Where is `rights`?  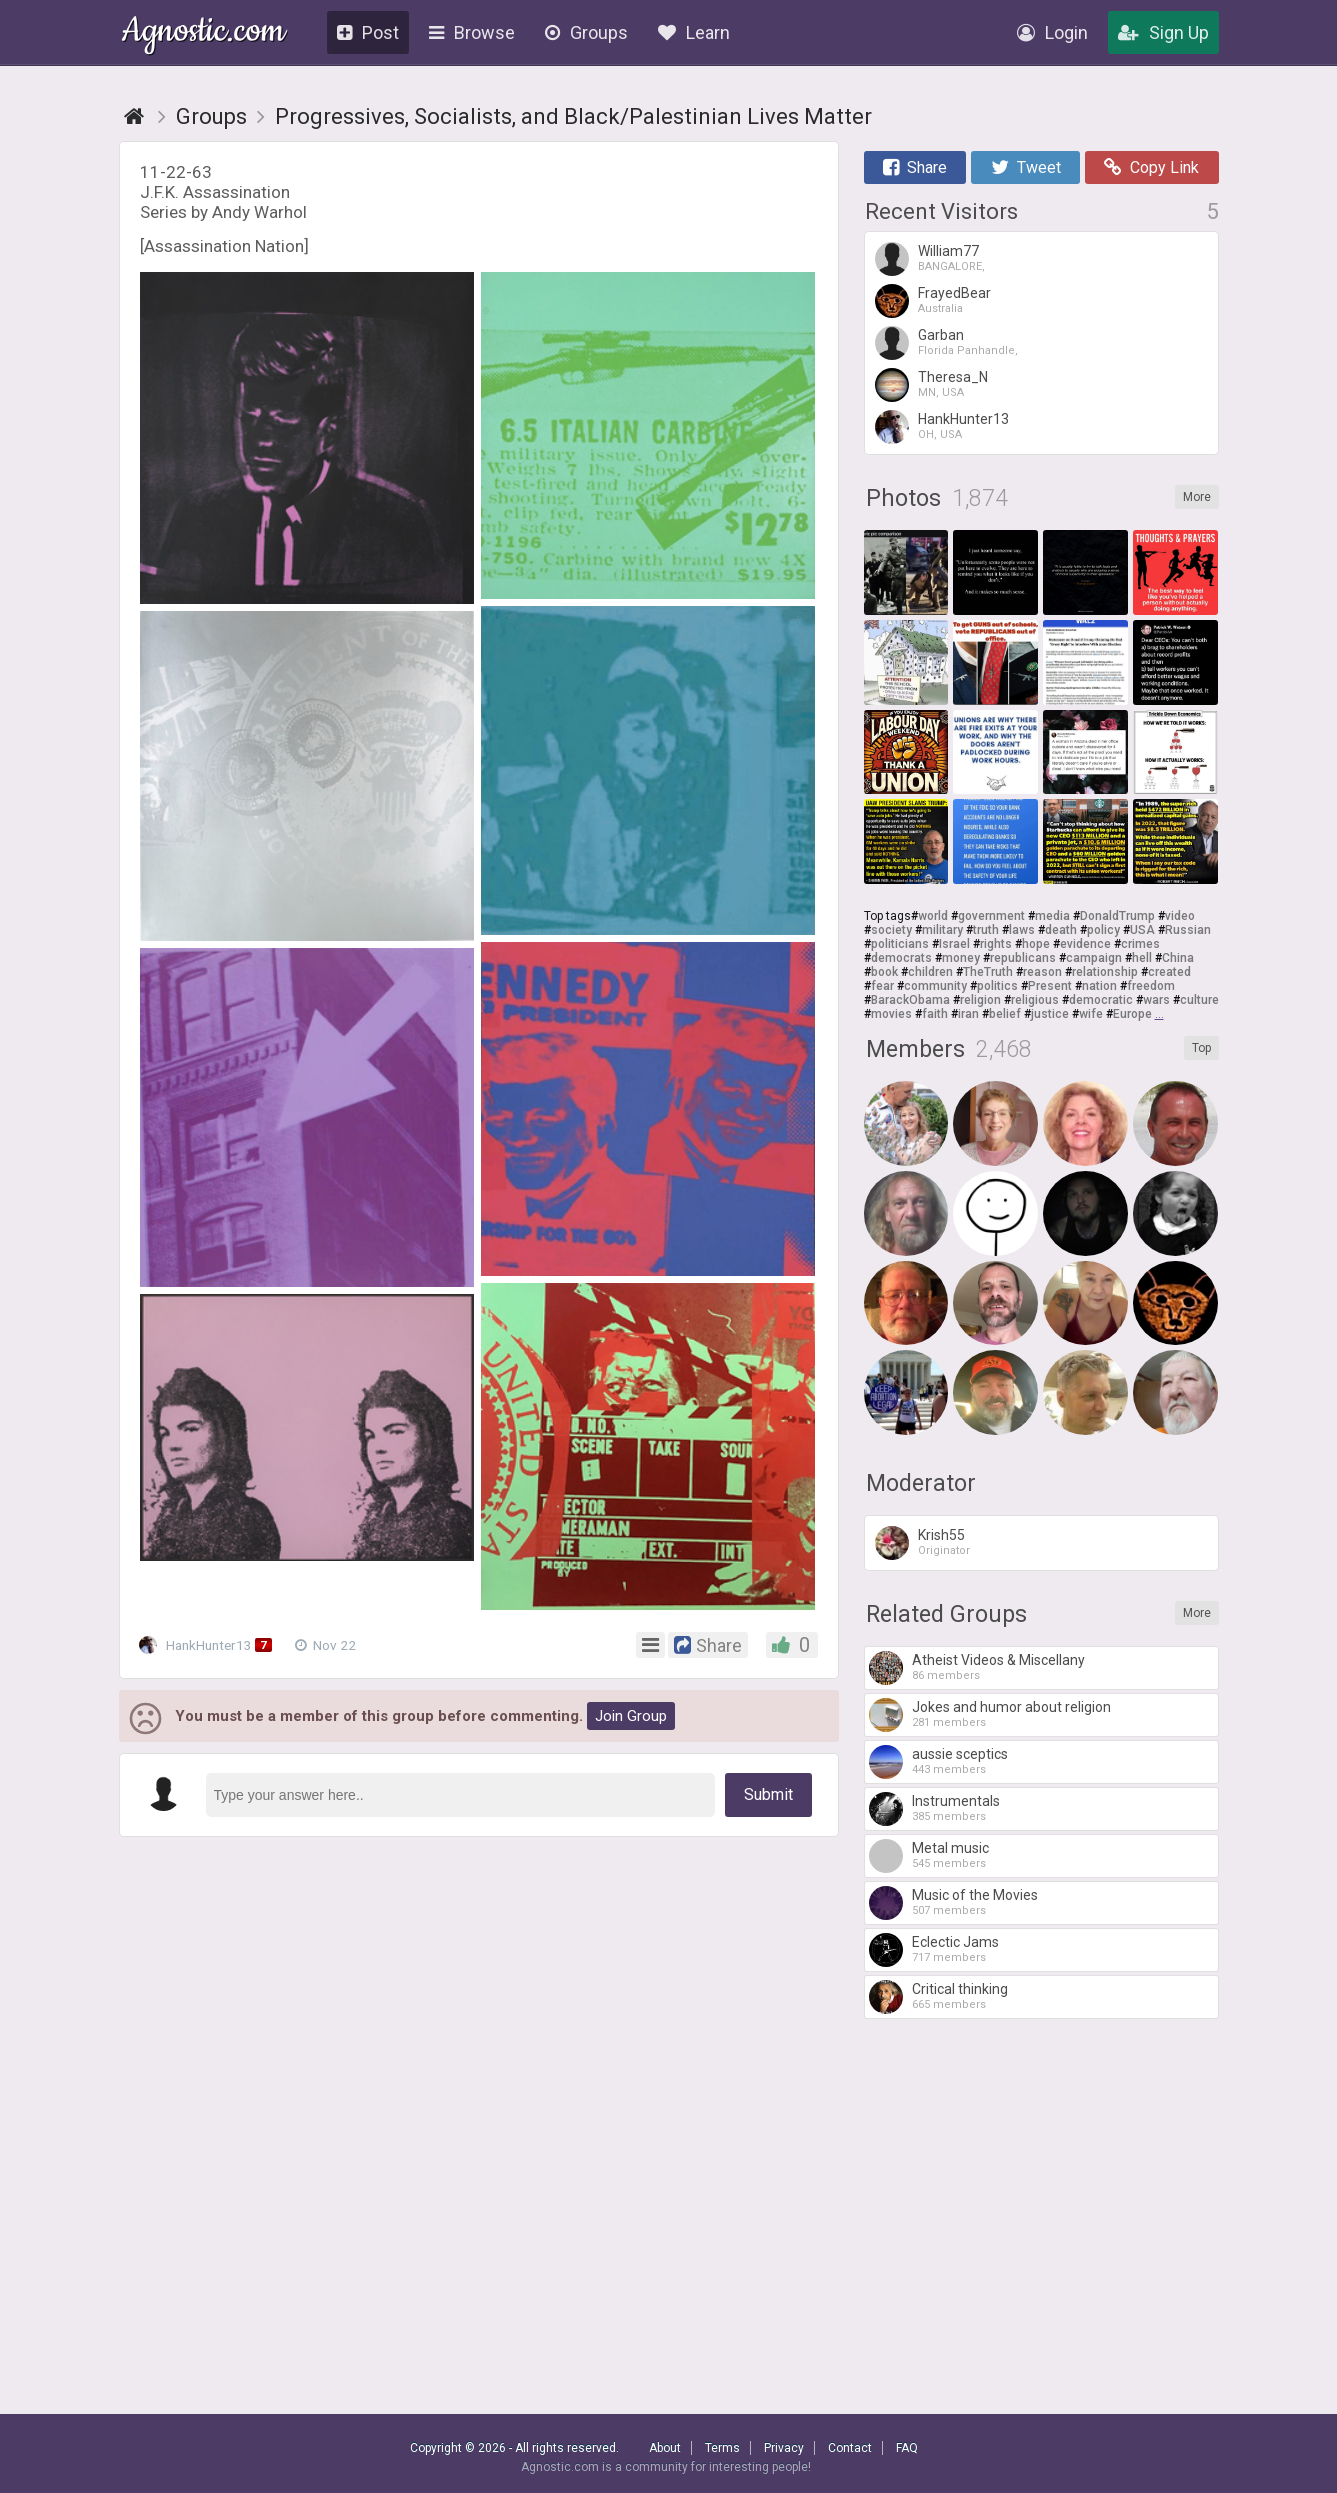
rights is located at coordinates (996, 944).